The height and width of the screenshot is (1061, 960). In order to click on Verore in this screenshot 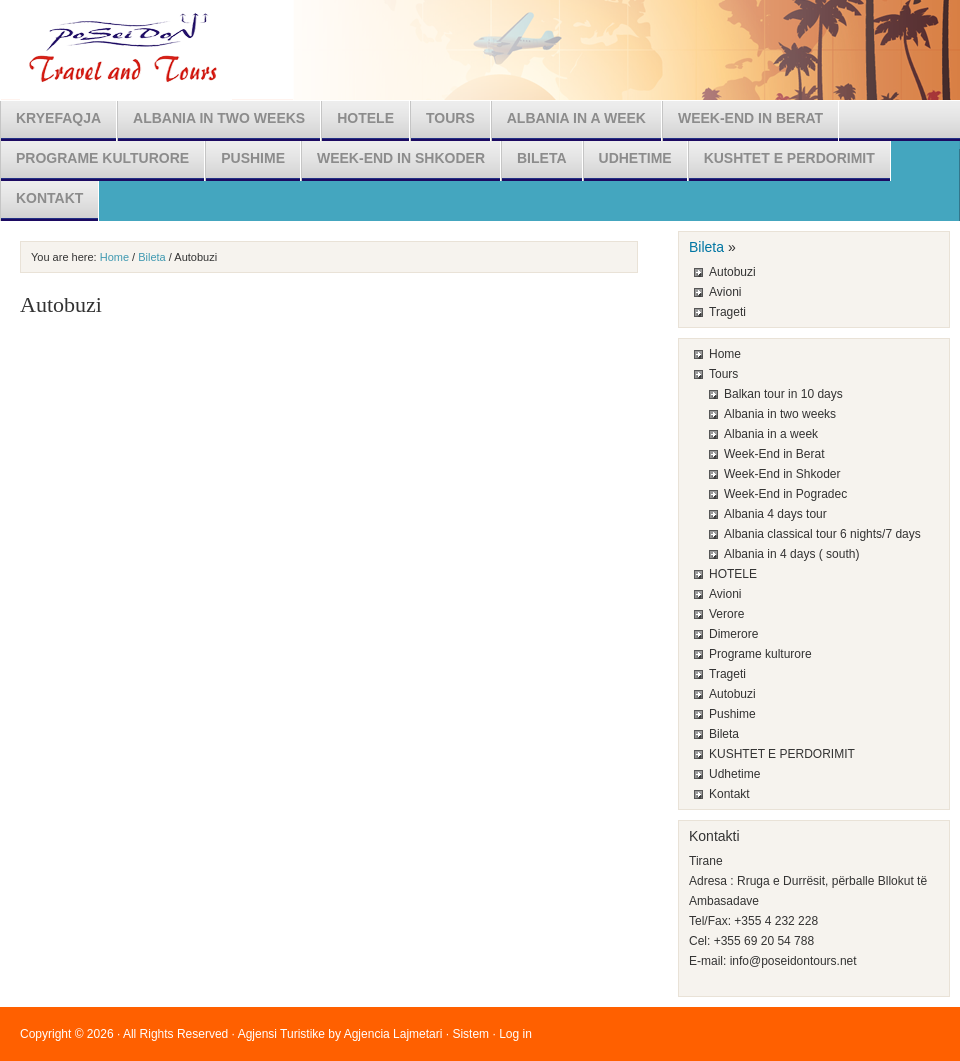, I will do `click(726, 614)`.